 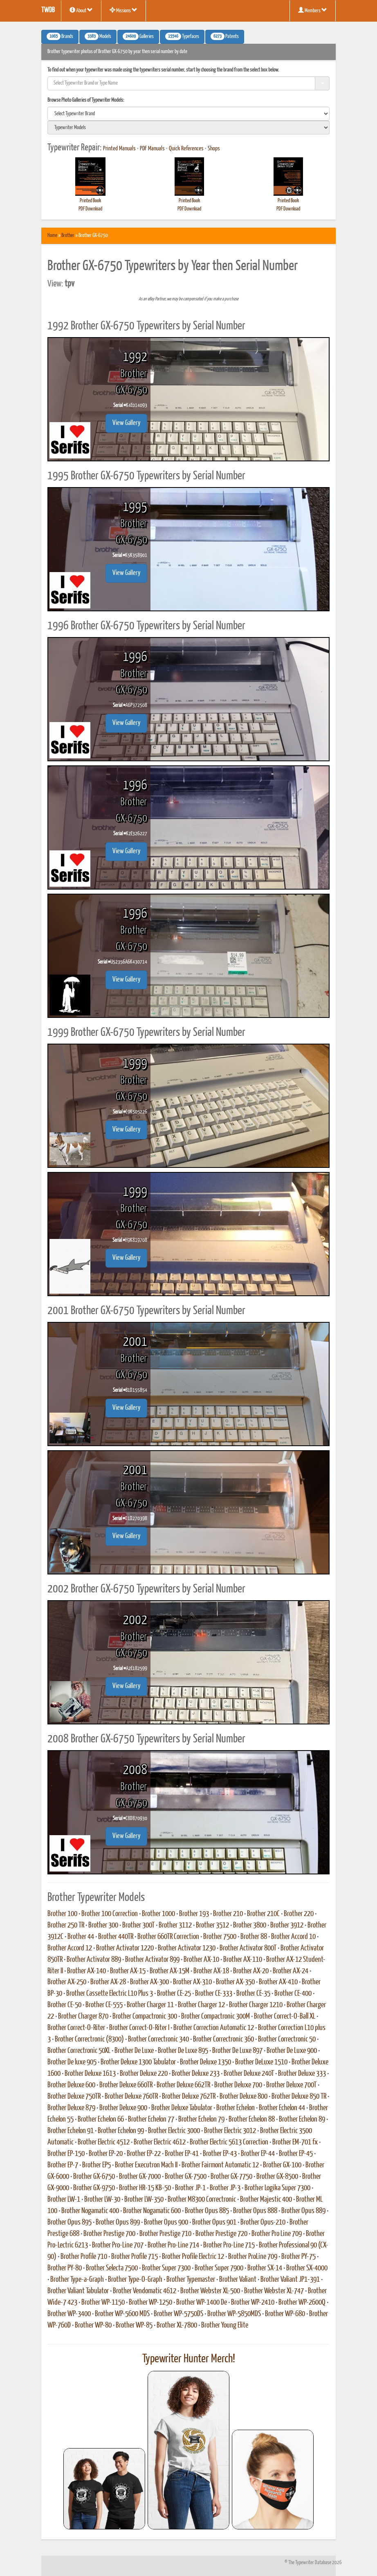 I want to click on Brother Opus 885, so click(x=207, y=2211).